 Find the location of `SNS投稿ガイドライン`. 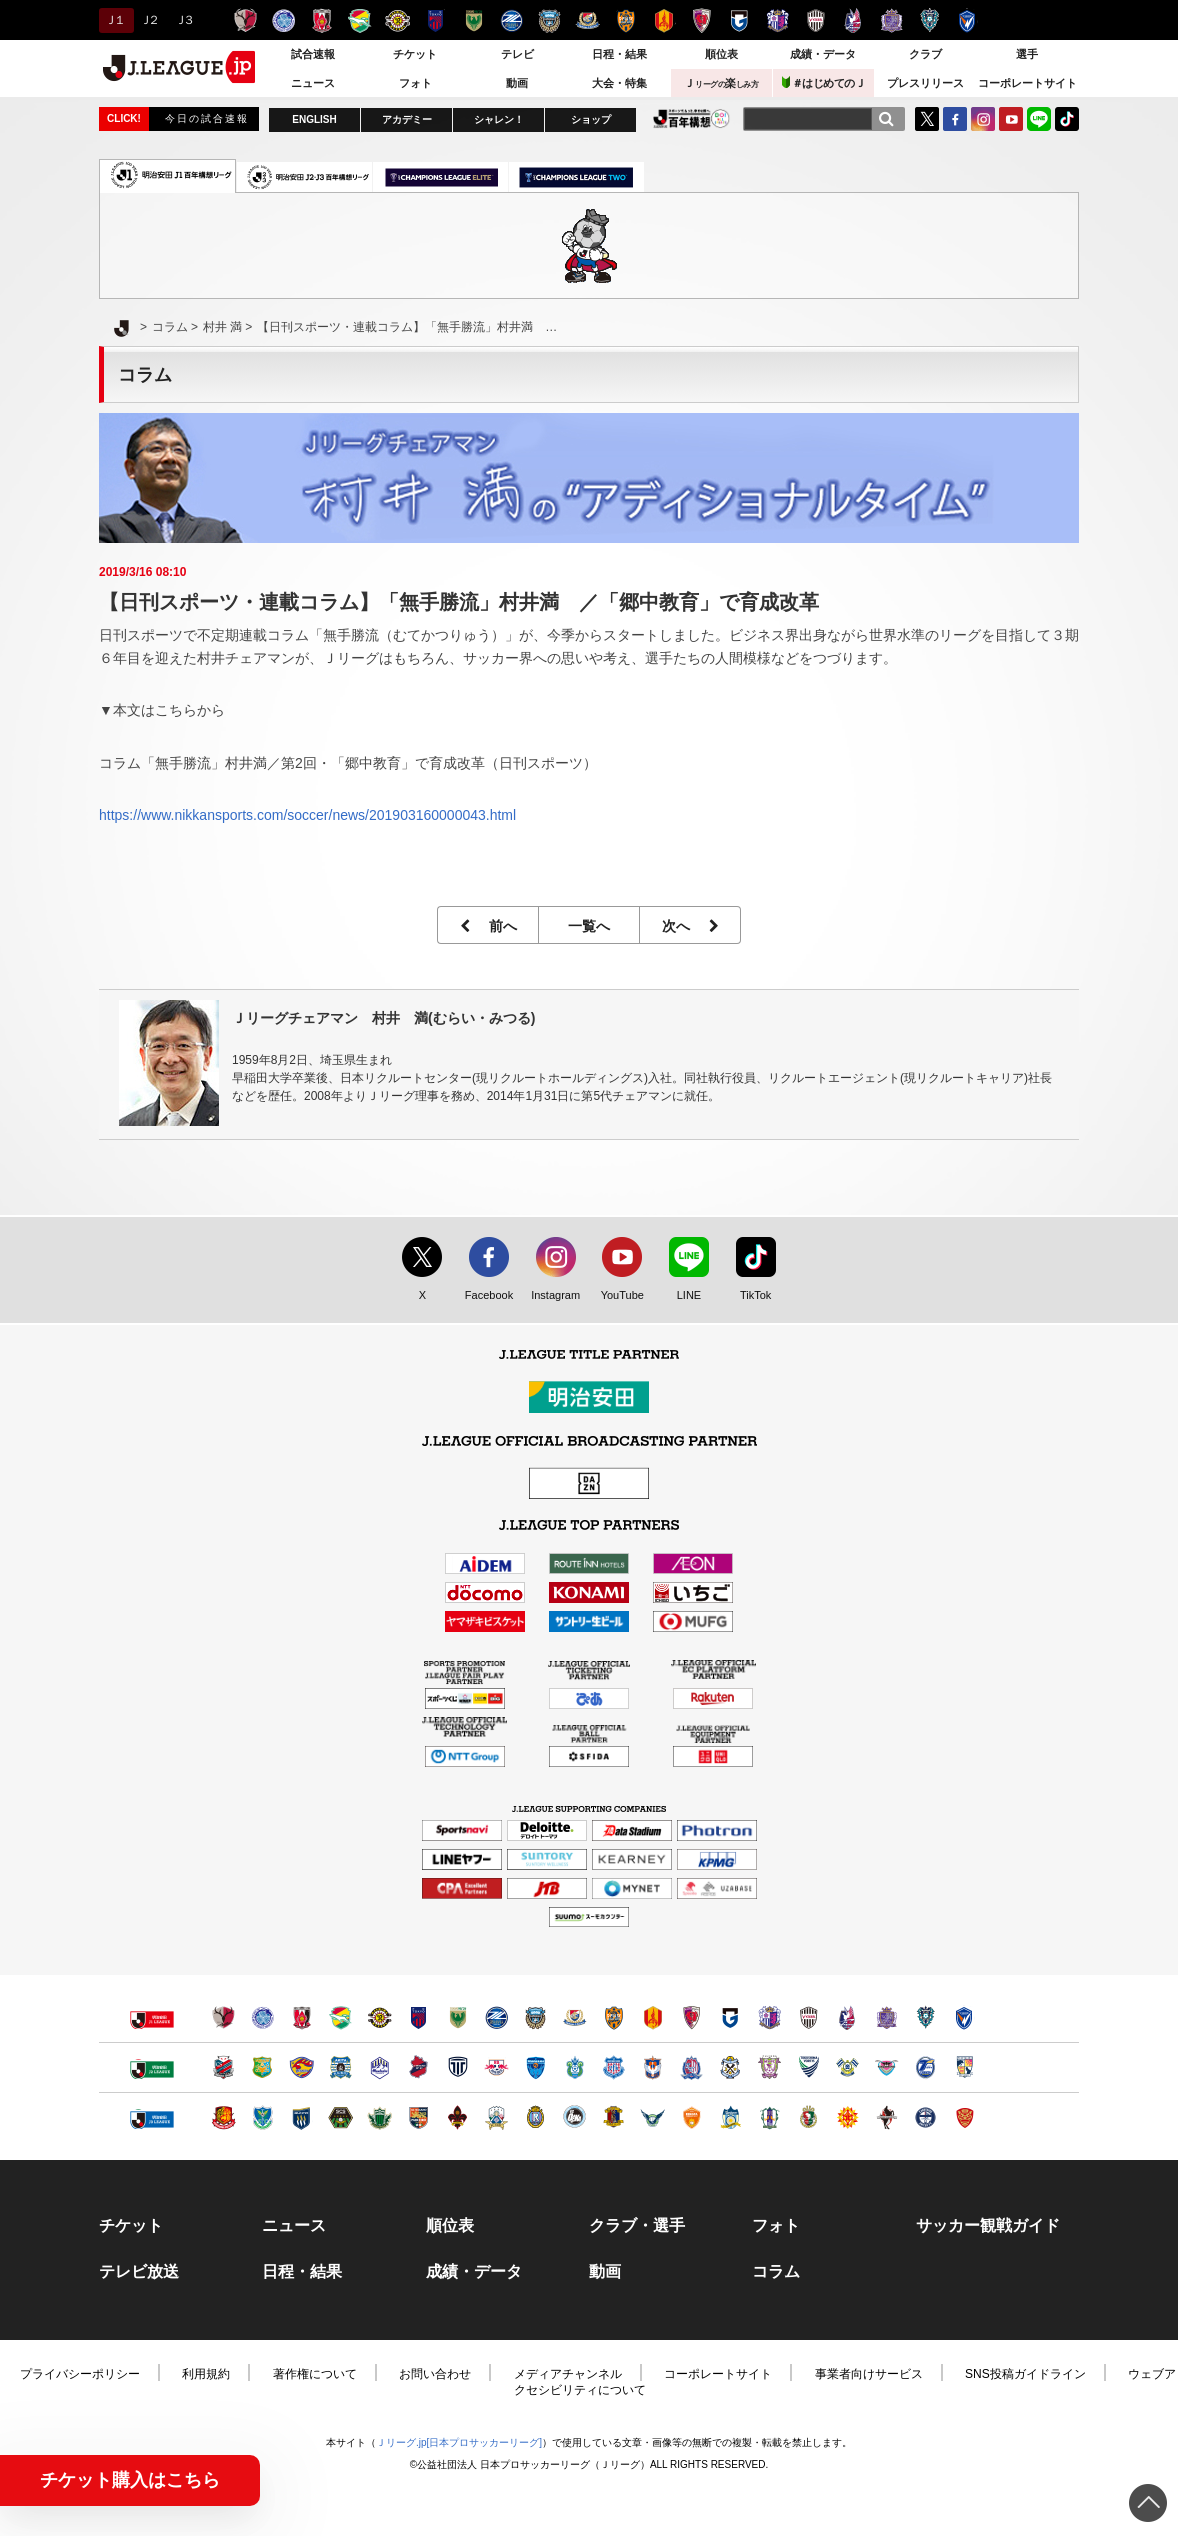

SNS投稿ガイドライン is located at coordinates (1025, 2374).